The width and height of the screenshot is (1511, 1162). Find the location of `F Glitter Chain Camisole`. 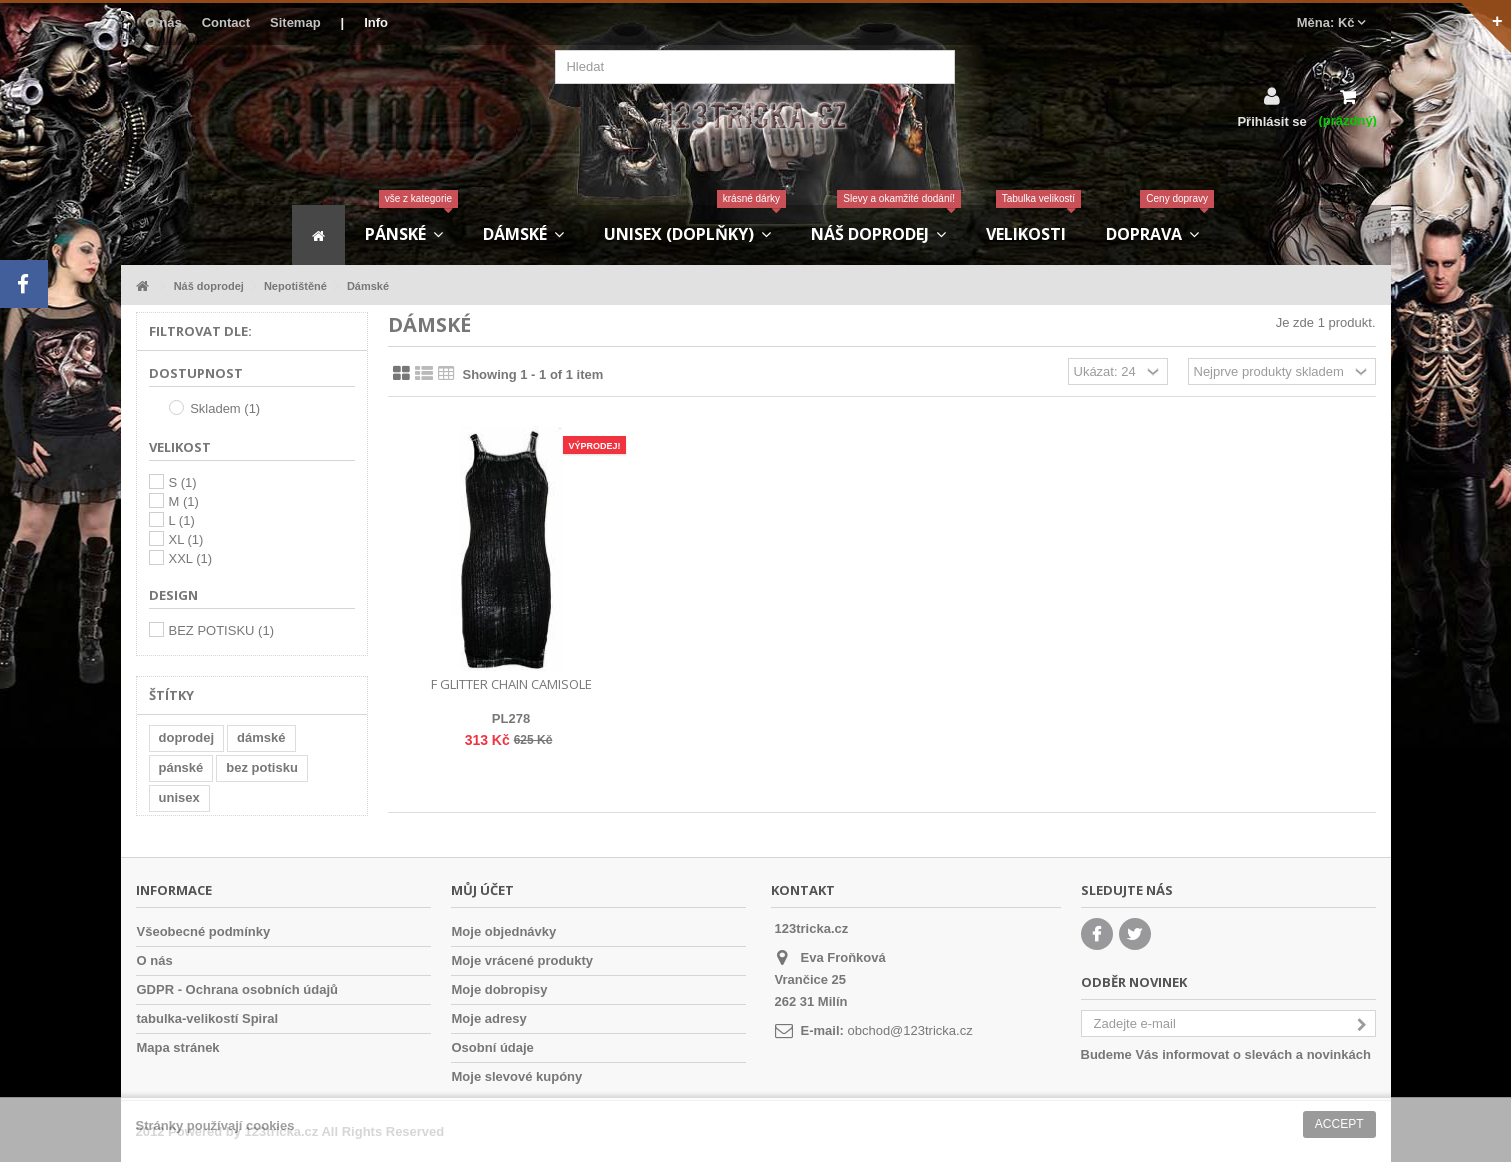

F Glitter Chain Camisole is located at coordinates (511, 684).